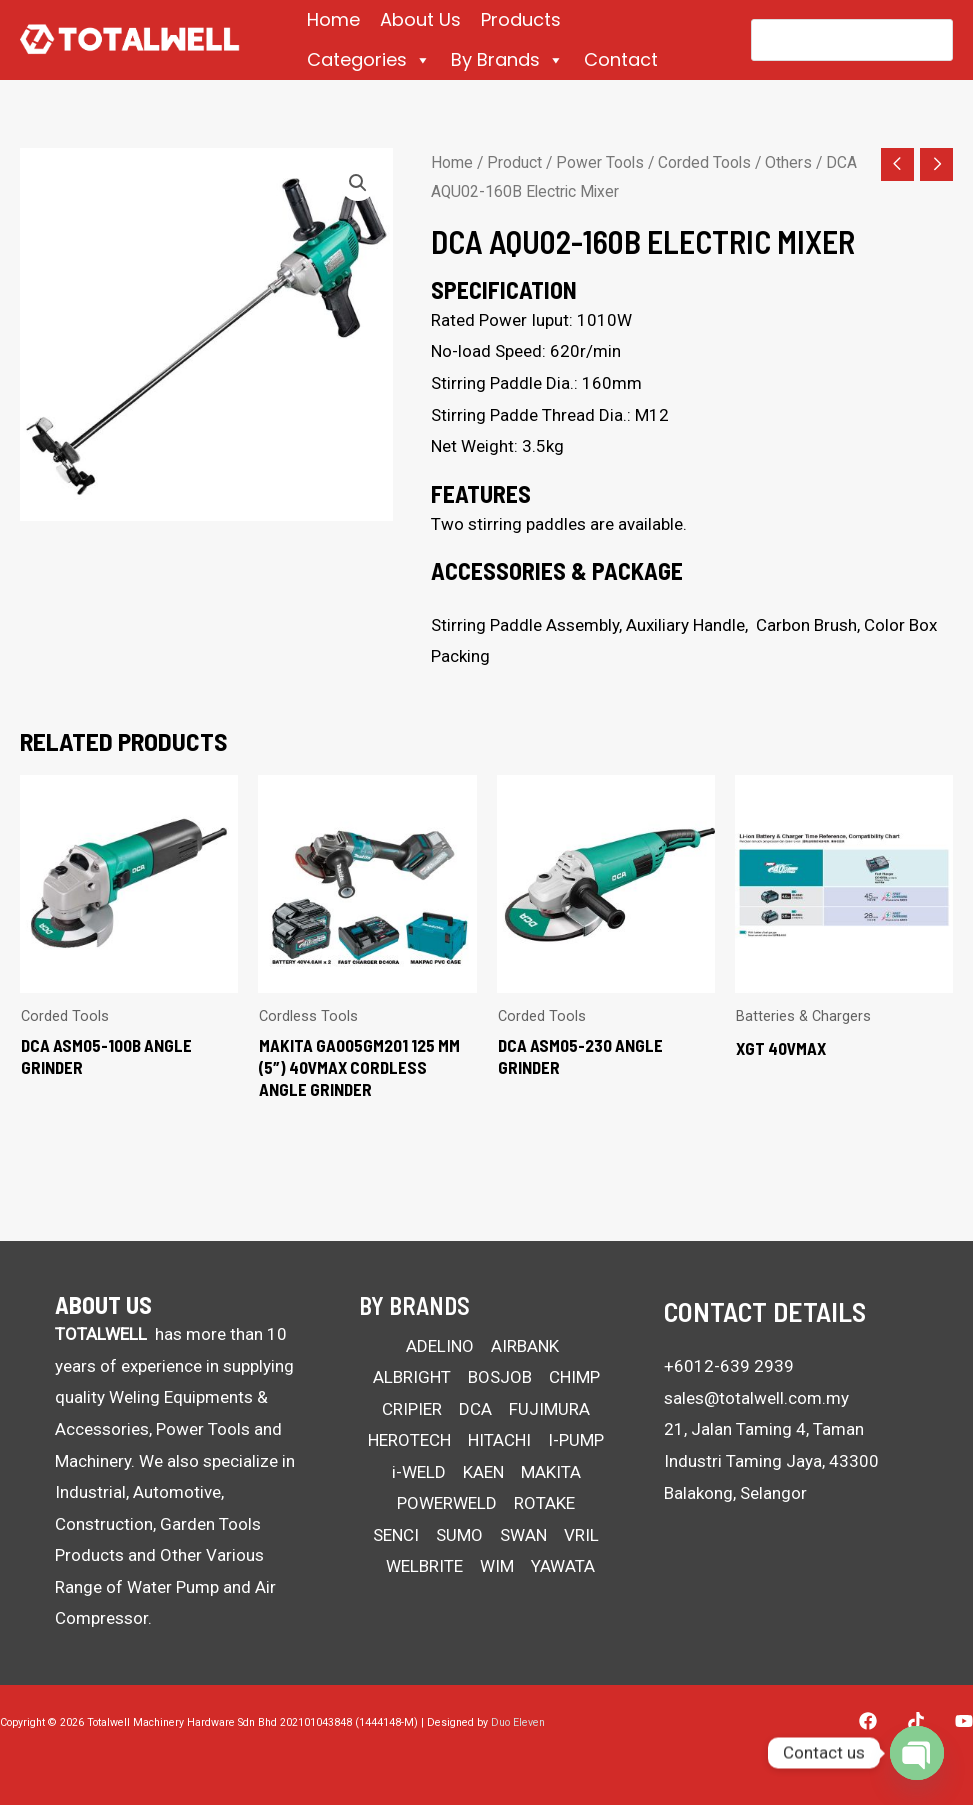 This screenshot has width=973, height=1805. Describe the element at coordinates (924, 40) in the screenshot. I see `[Search]` at that location.